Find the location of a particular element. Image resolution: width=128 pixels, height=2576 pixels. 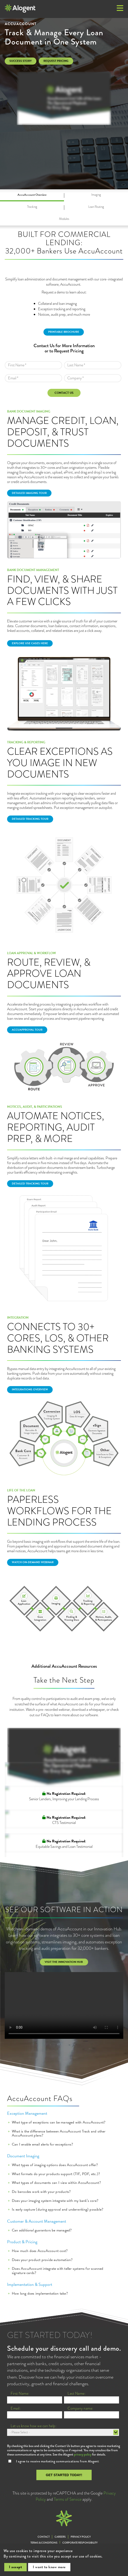

What is the difference between AccuAccount Track and other AccuAccount plans? is located at coordinates (59, 2133).